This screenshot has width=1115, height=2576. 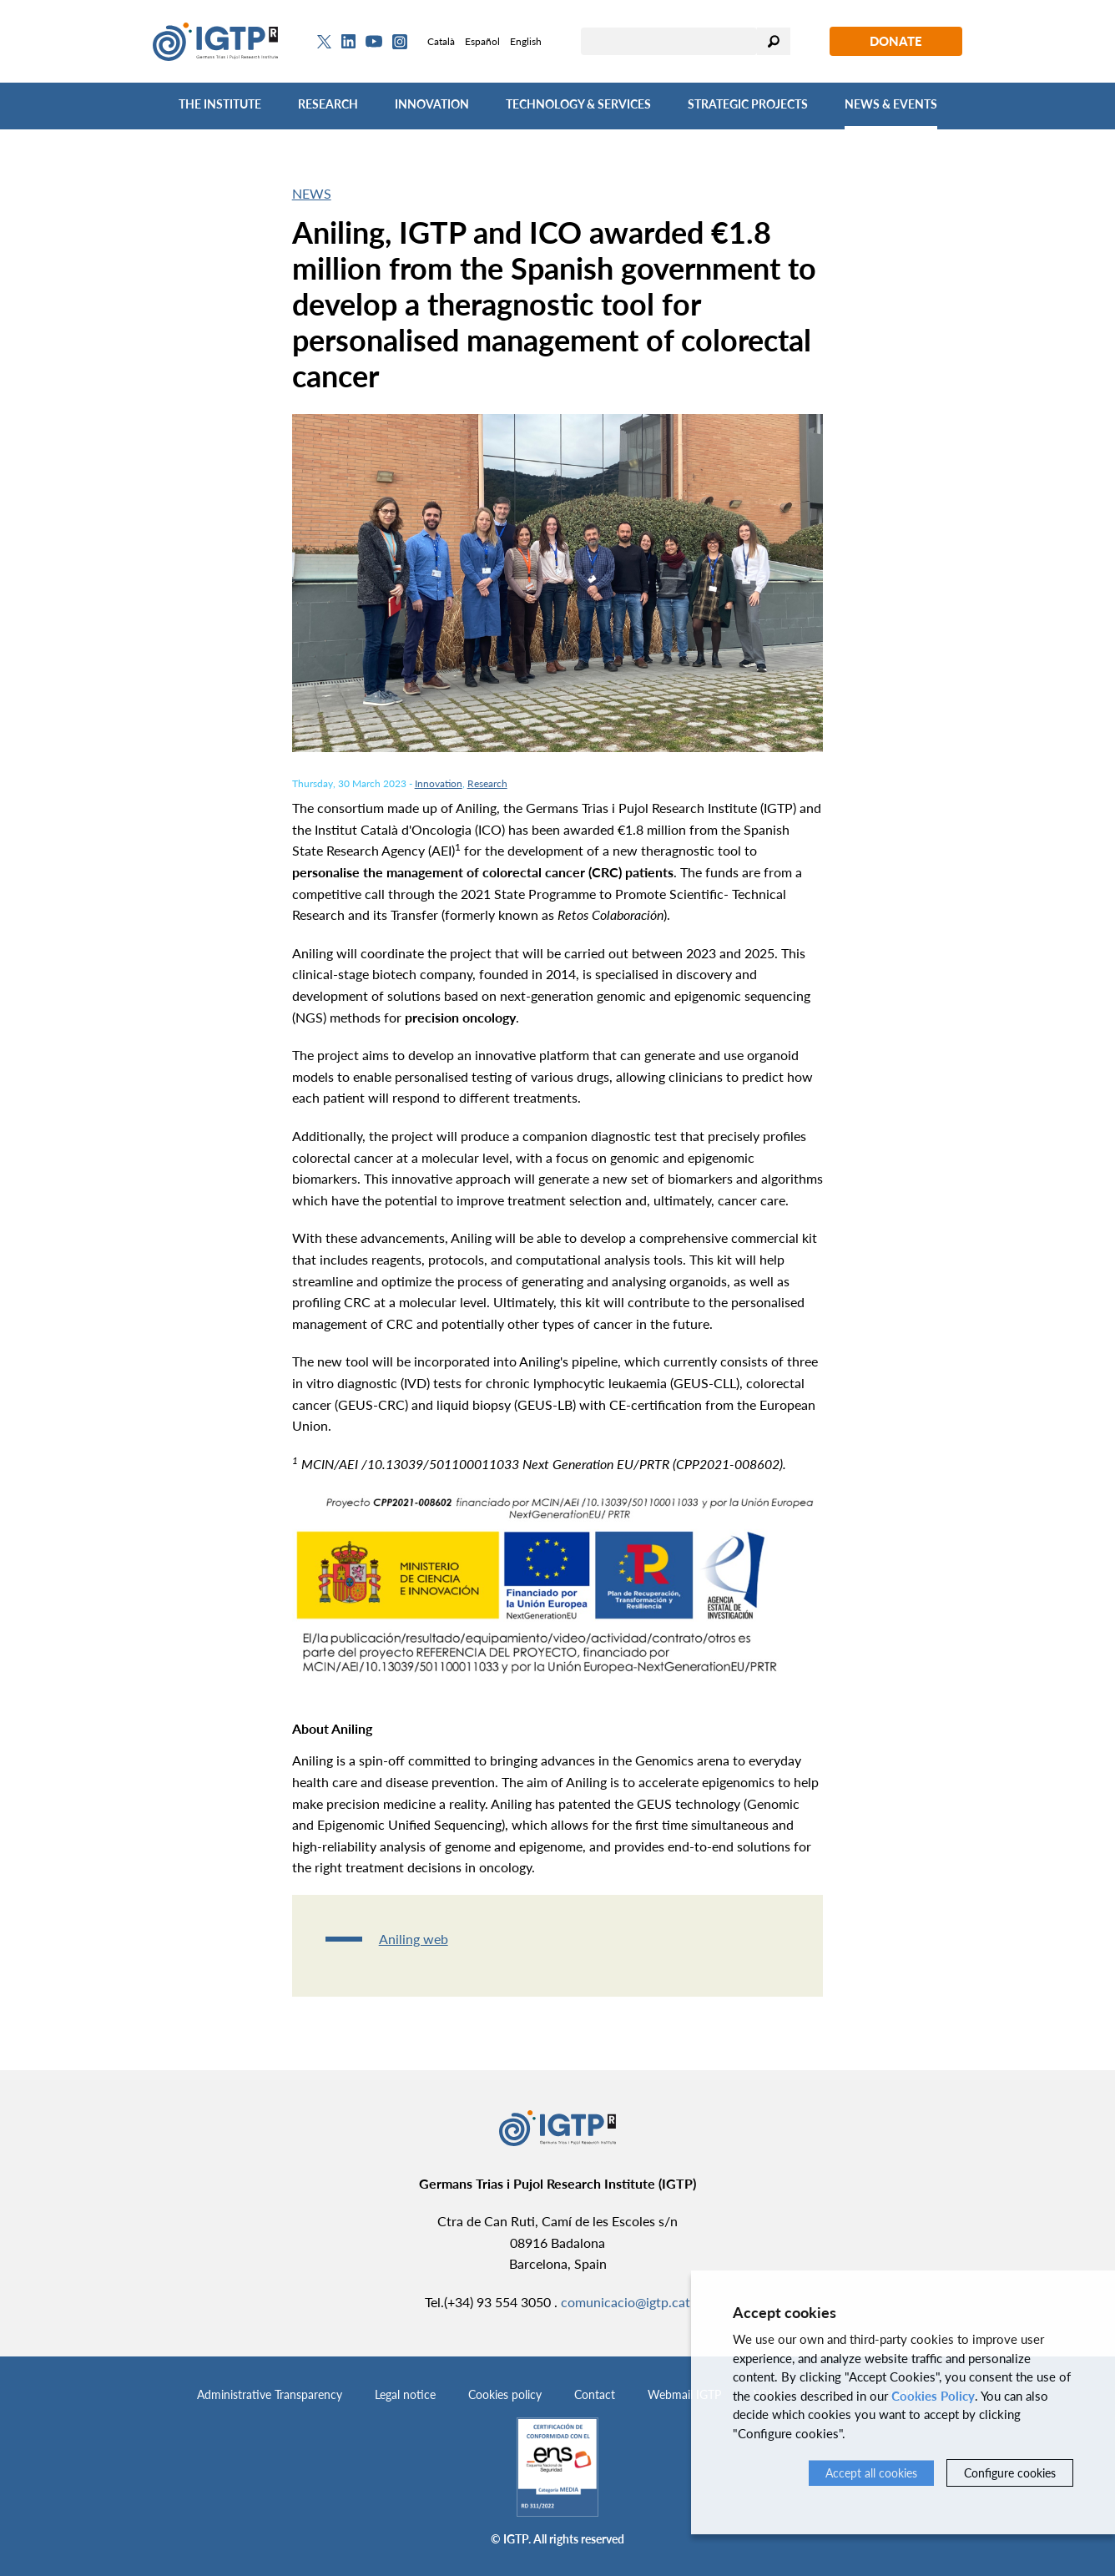 I want to click on [Linkedin], so click(x=348, y=41).